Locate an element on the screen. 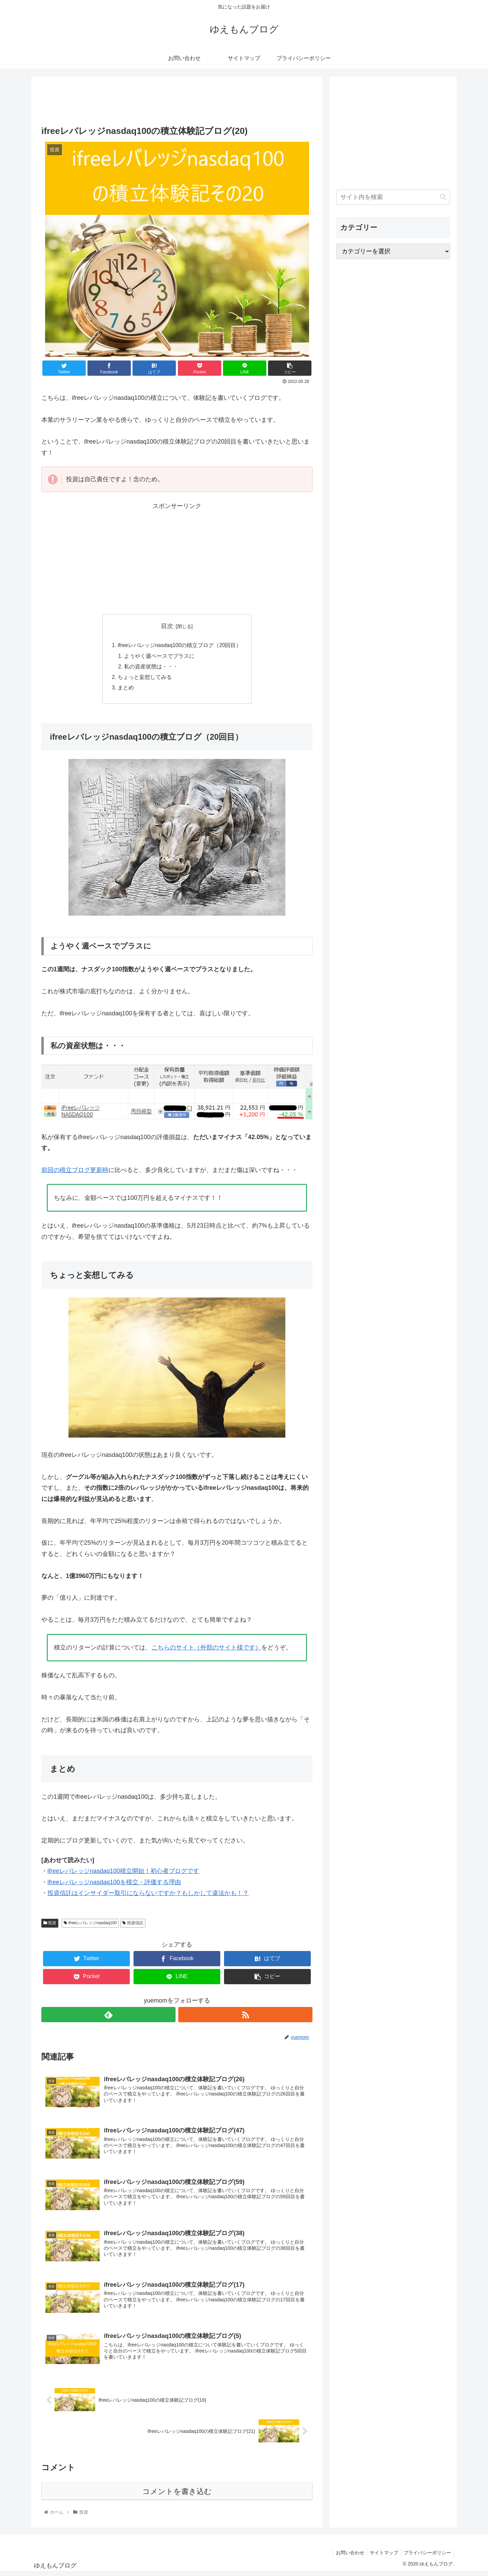 The height and width of the screenshot is (2576, 488). 投資信託 is located at coordinates (132, 1925).